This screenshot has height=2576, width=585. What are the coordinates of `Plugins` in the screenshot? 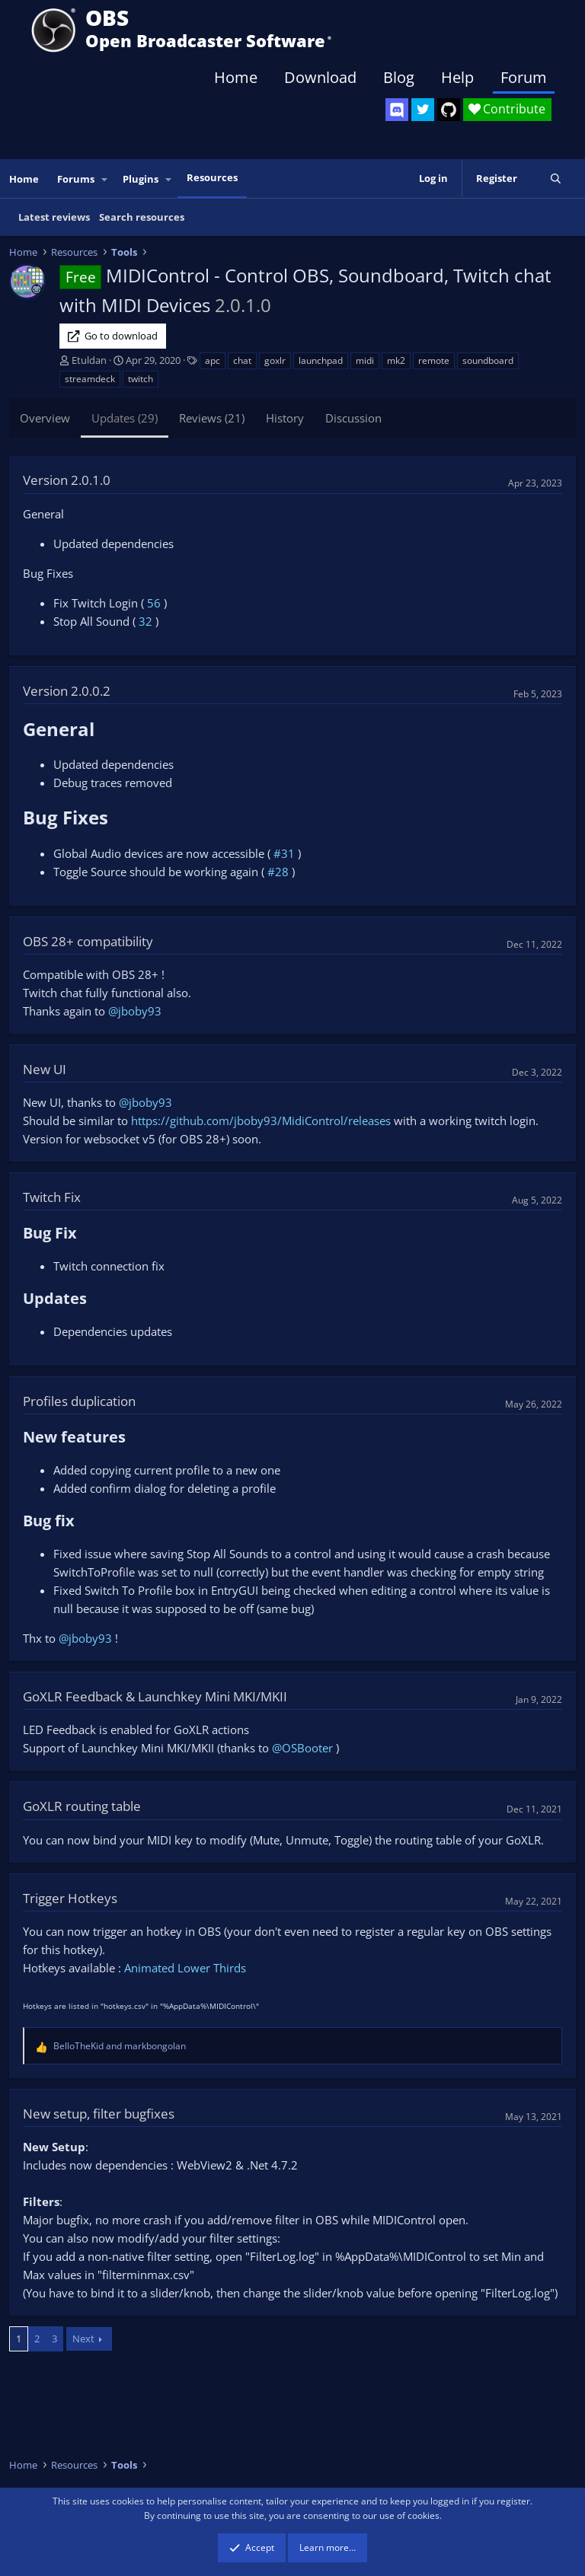 It's located at (140, 179).